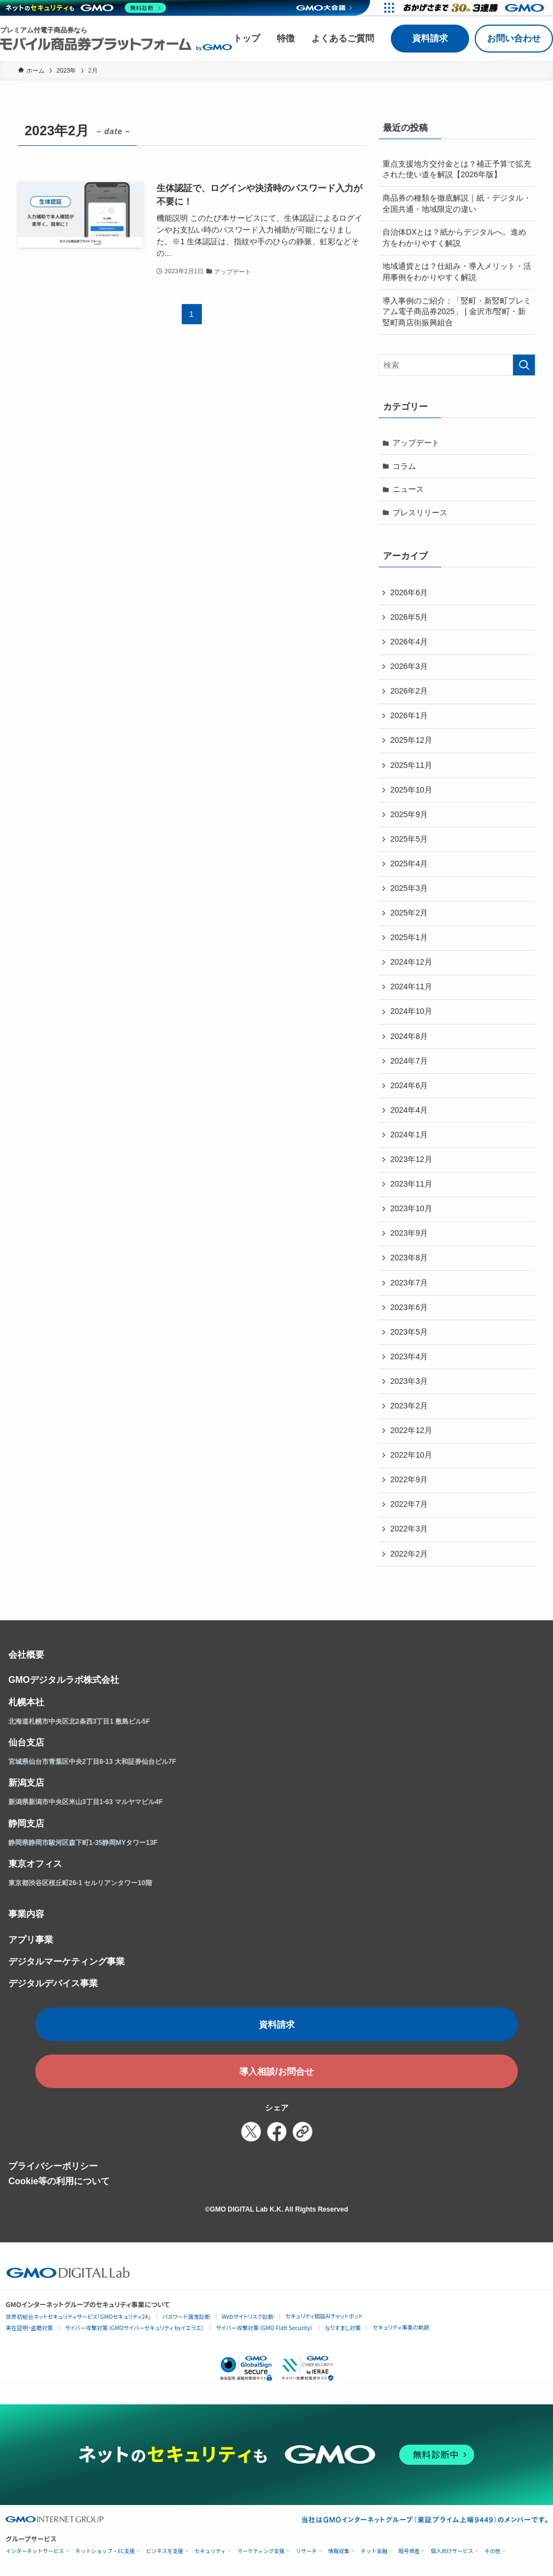 The height and width of the screenshot is (2576, 553). Describe the element at coordinates (408, 2551) in the screenshot. I see `暗号資産` at that location.